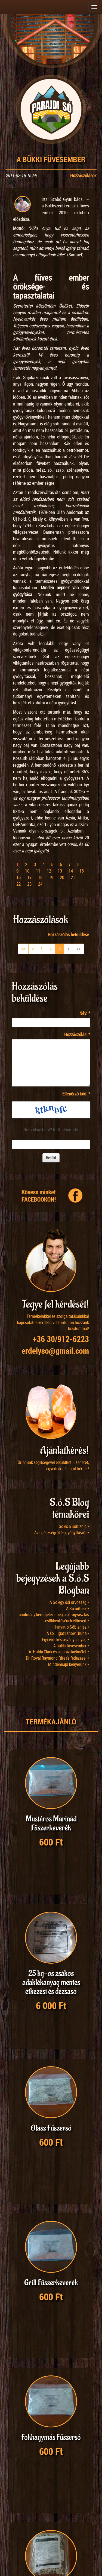 The width and height of the screenshot is (102, 2576). What do you see at coordinates (69, 1602) in the screenshot?
I see `A Só egy ősi orvosság •` at bounding box center [69, 1602].